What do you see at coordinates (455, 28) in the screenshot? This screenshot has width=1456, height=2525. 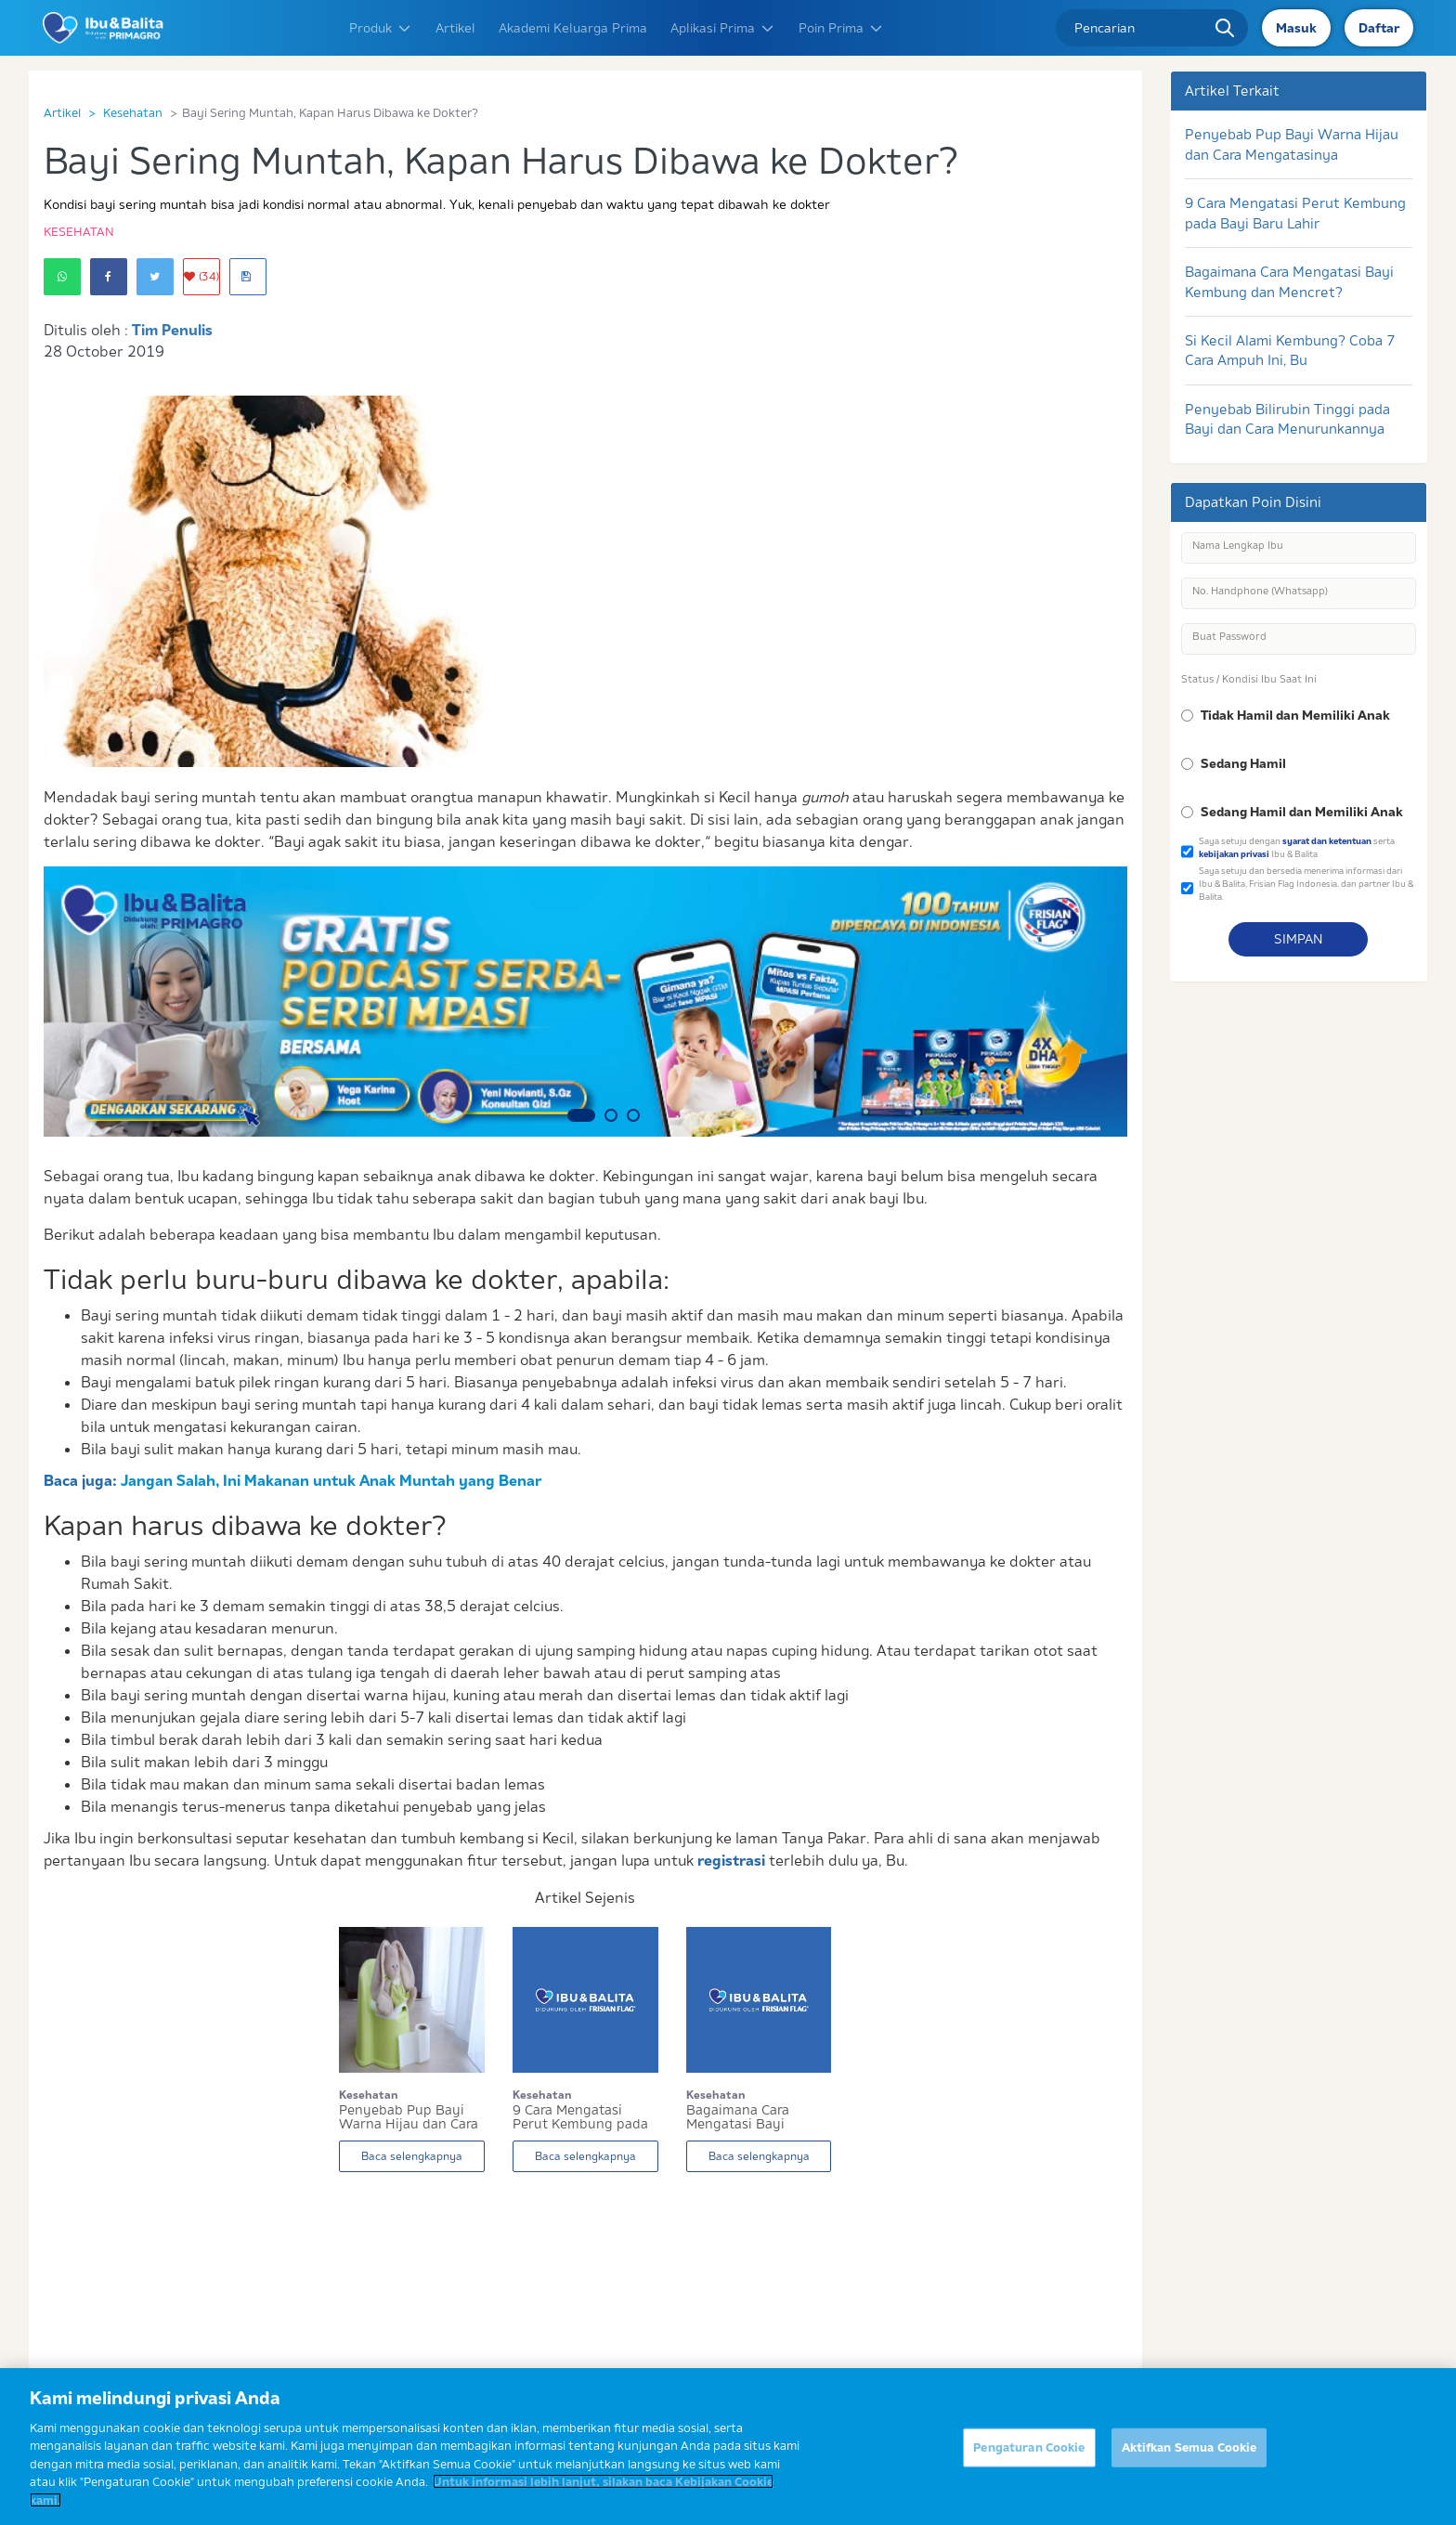 I see `Artikel` at bounding box center [455, 28].